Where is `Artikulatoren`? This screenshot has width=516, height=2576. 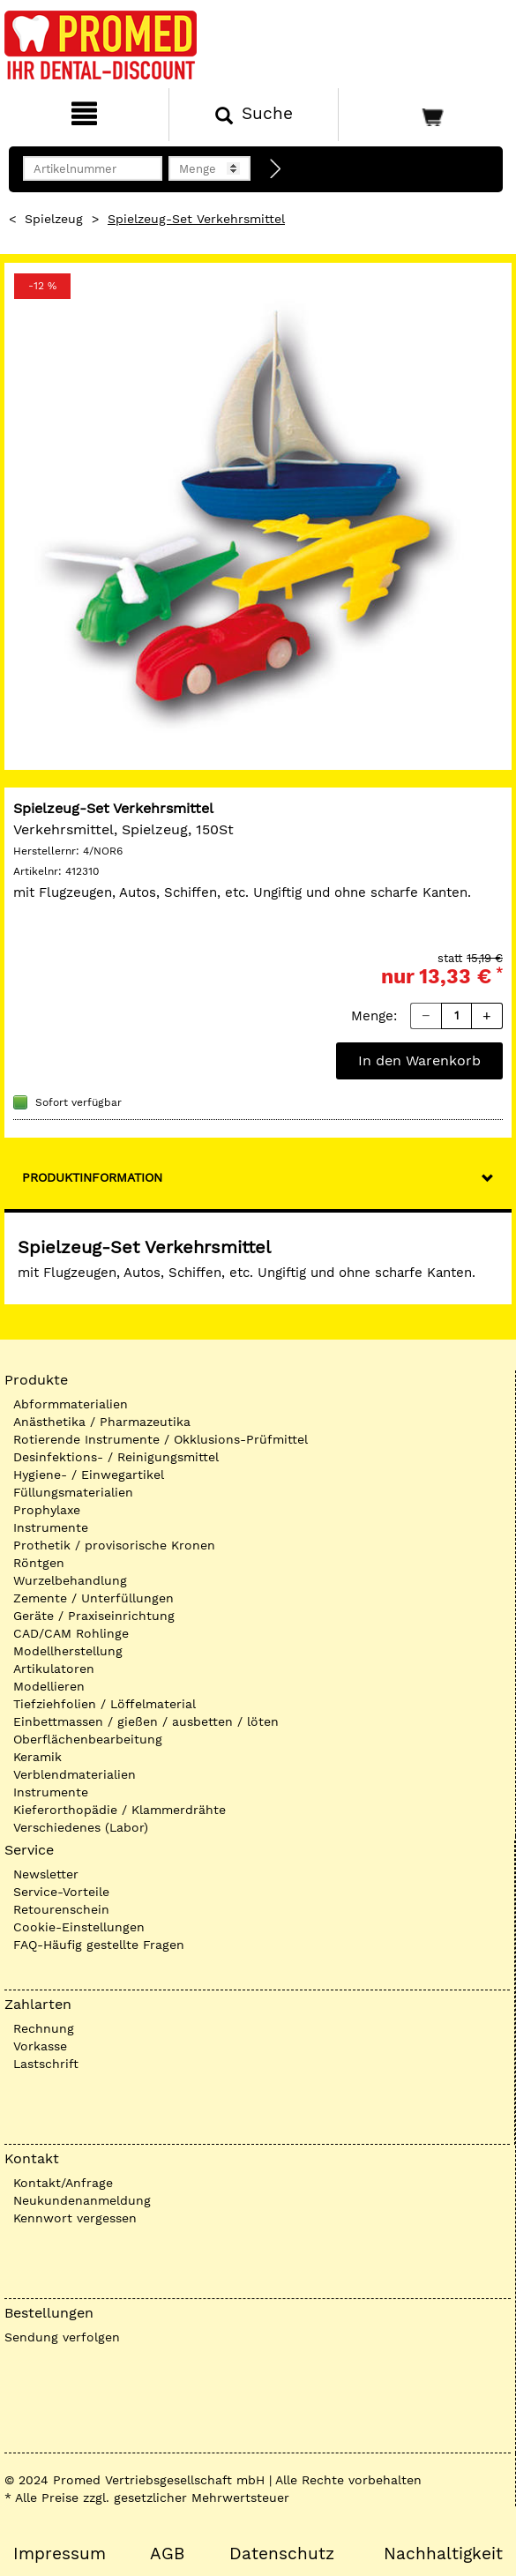
Artikulatoren is located at coordinates (53, 1668).